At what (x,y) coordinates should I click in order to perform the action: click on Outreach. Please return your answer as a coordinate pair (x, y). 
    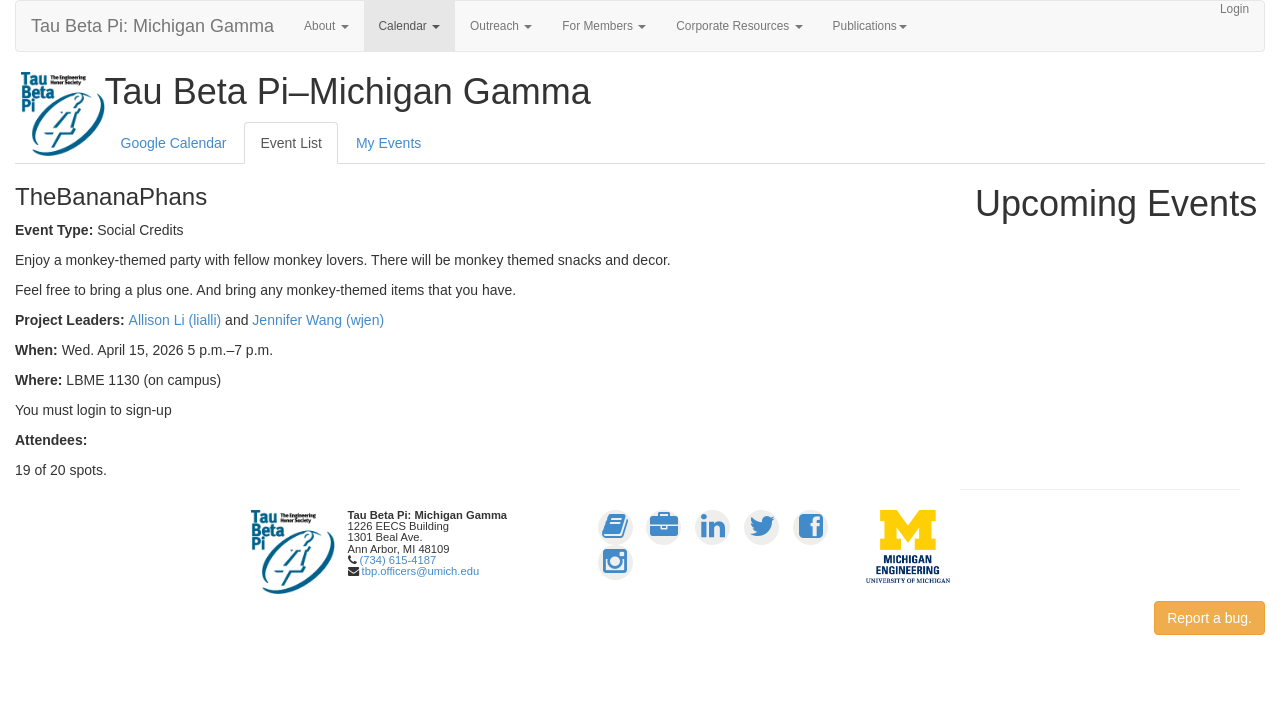
    Looking at the image, I should click on (501, 26).